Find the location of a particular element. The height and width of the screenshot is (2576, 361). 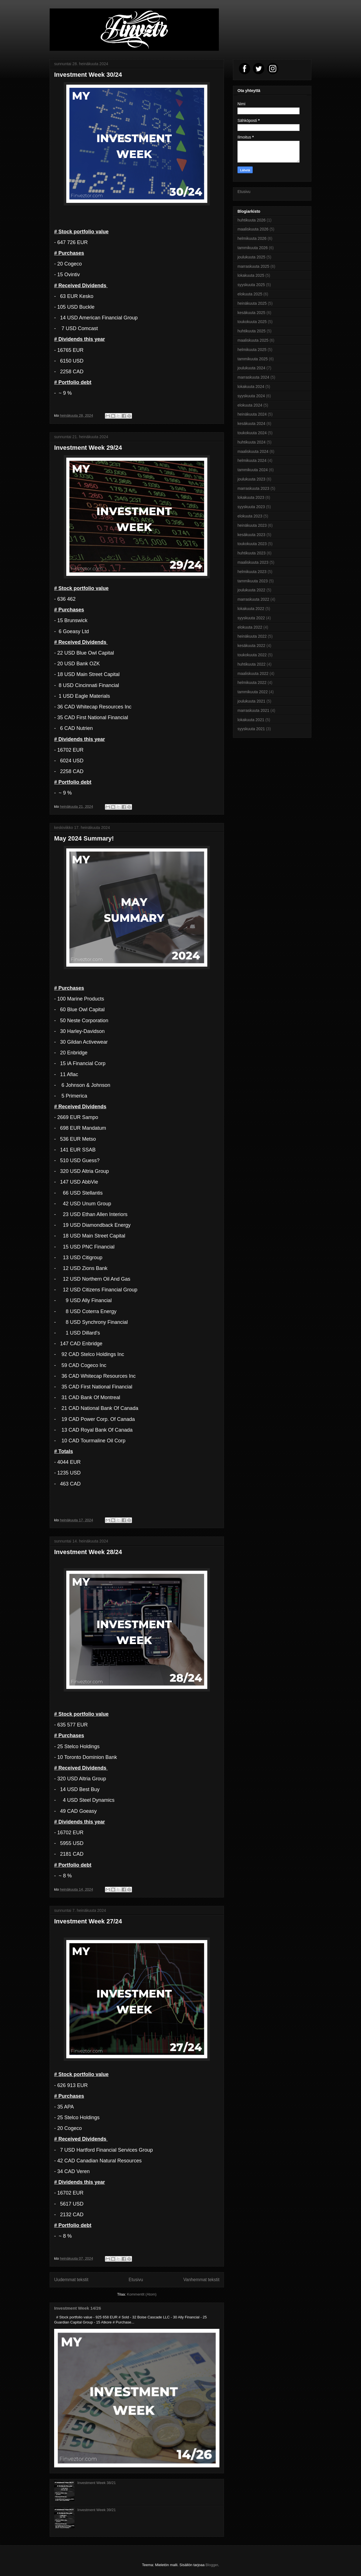

tammikuuta 2026 is located at coordinates (252, 247).